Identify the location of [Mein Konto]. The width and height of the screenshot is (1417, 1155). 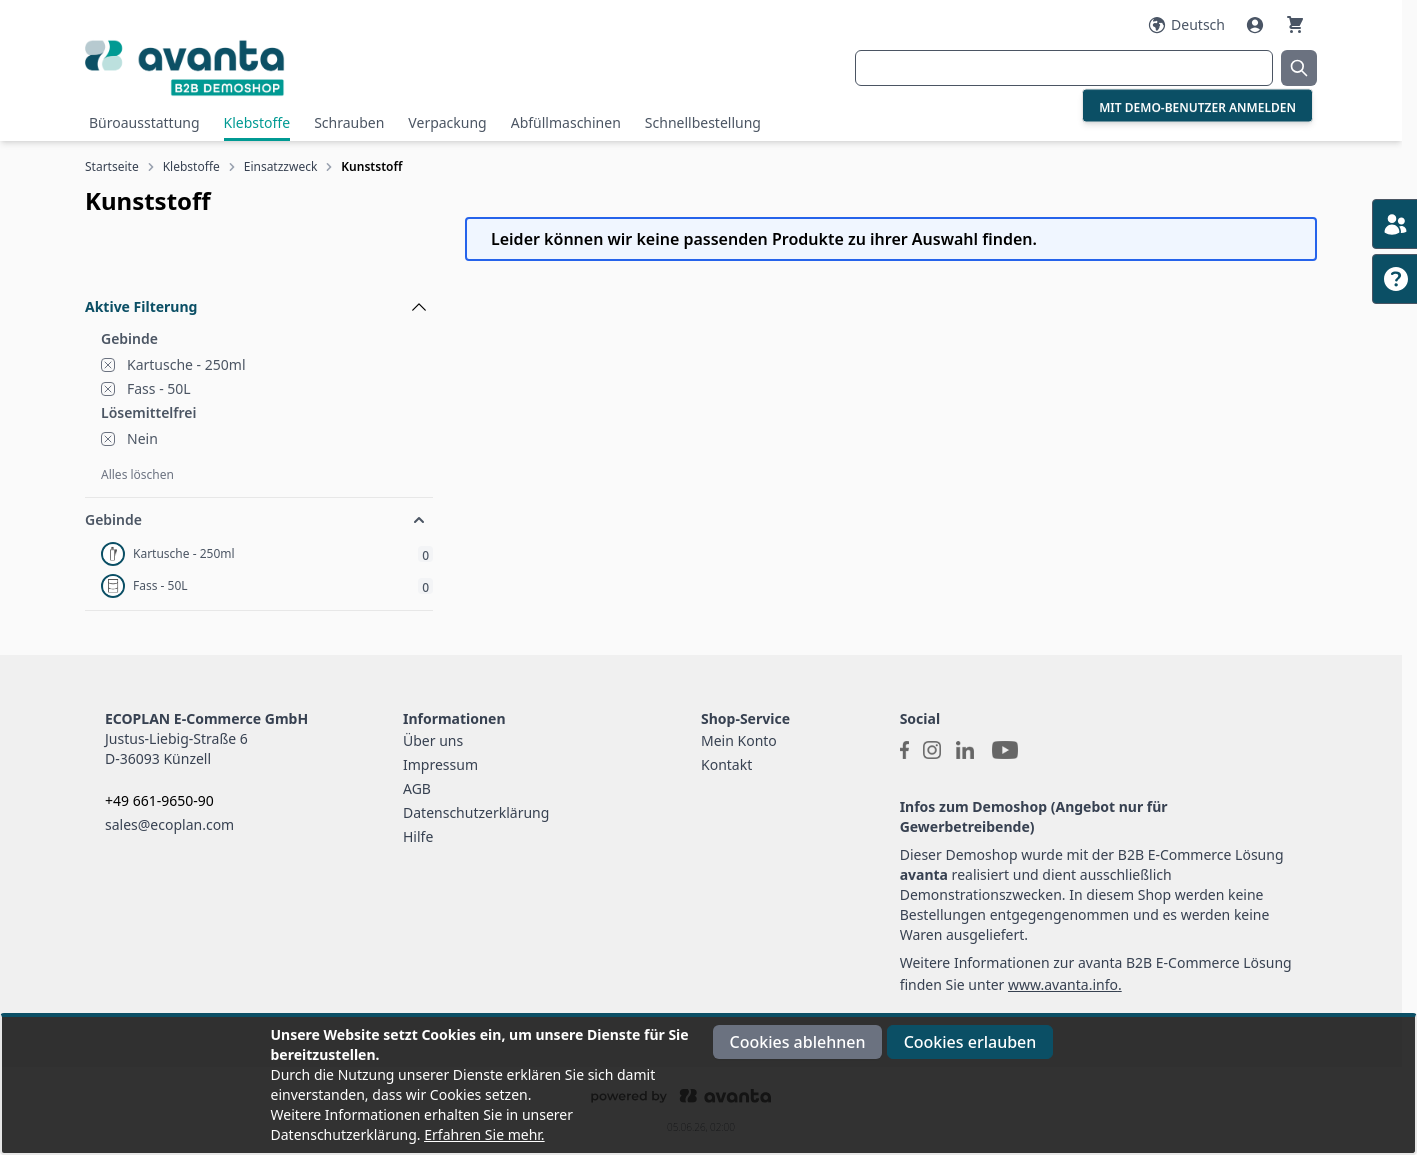
(1257, 25).